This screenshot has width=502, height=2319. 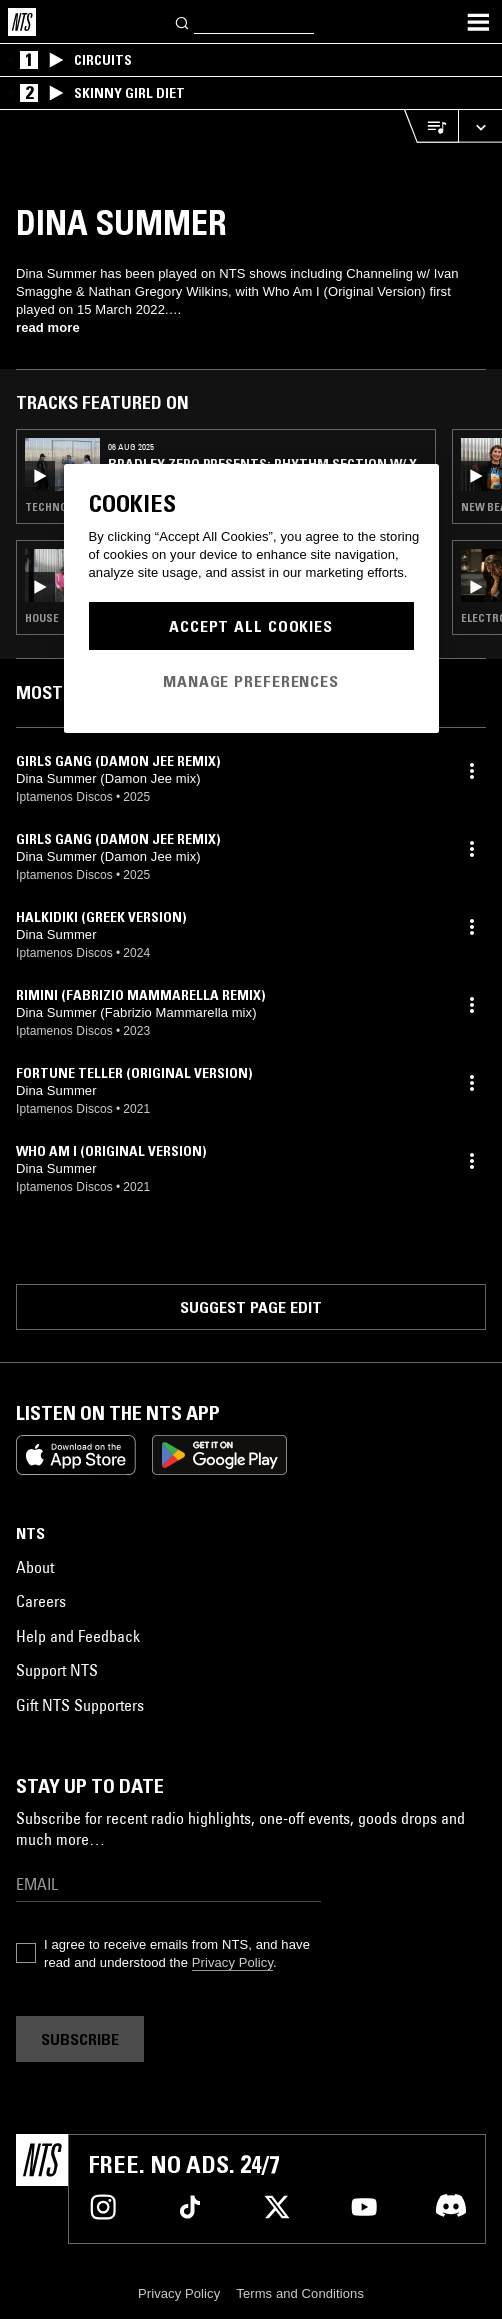 What do you see at coordinates (251, 626) in the screenshot?
I see `Accept All Cookies` at bounding box center [251, 626].